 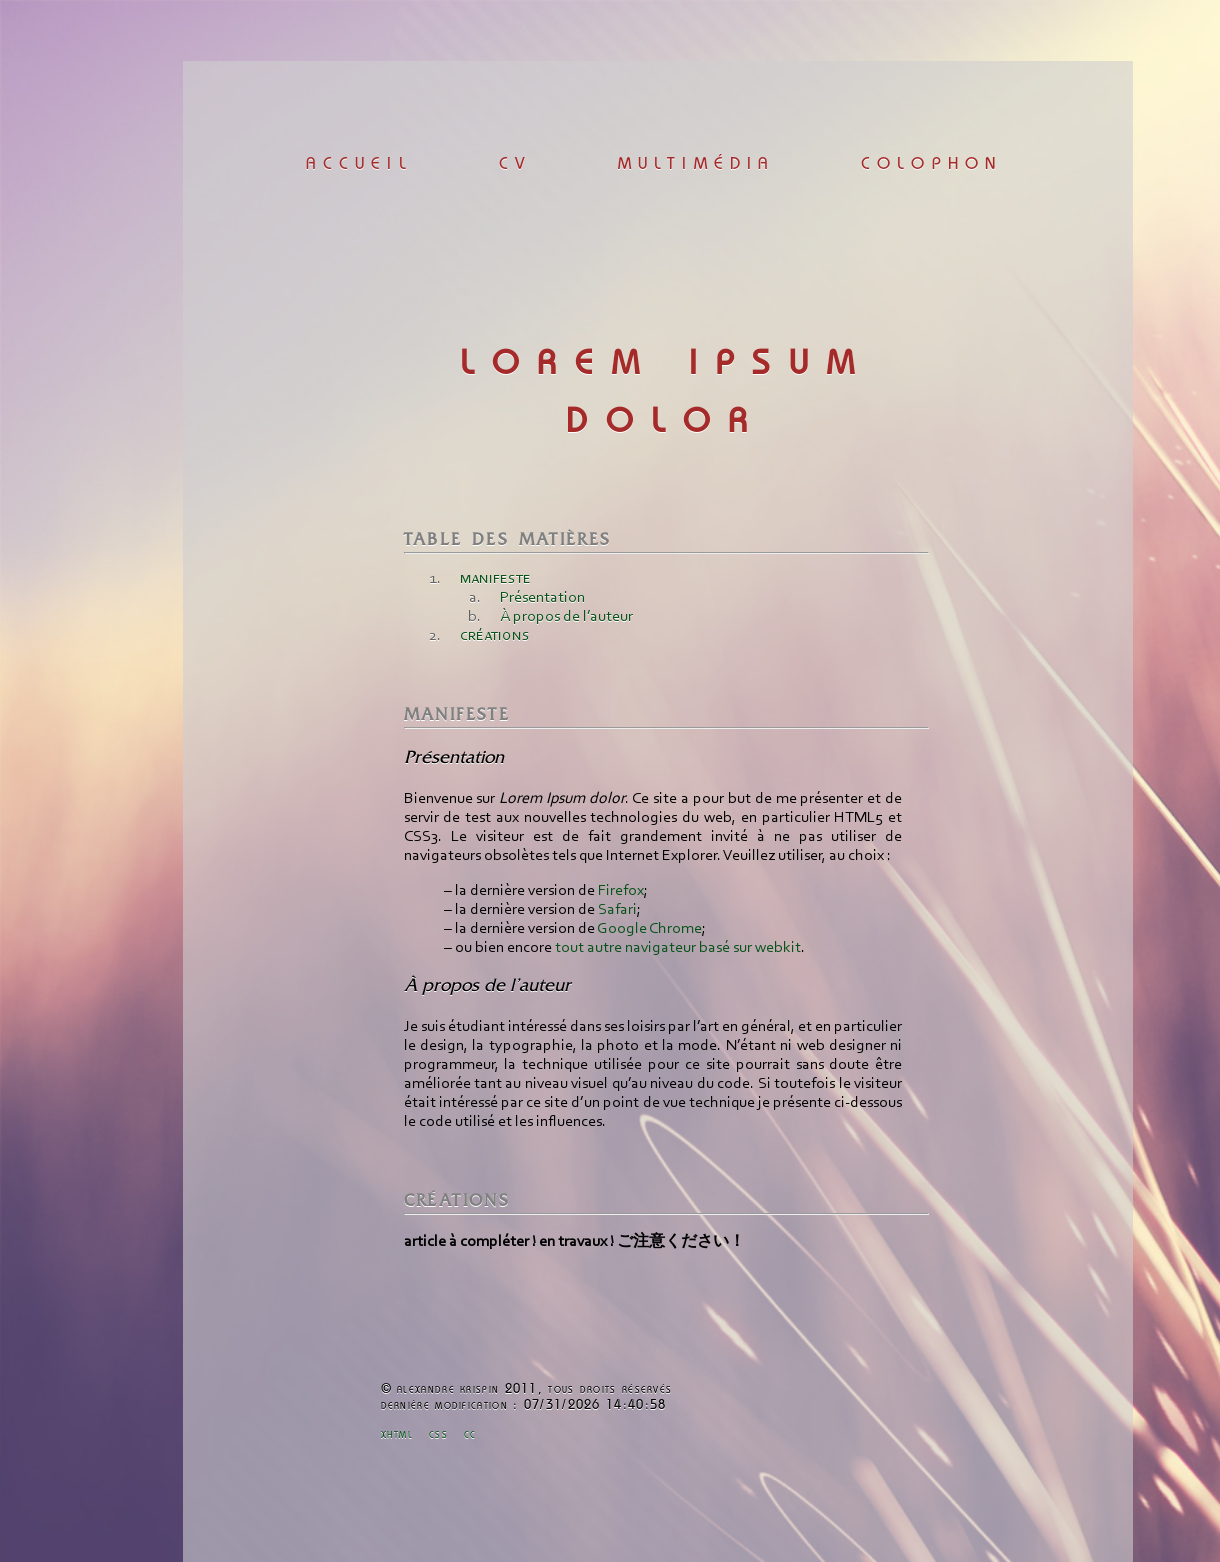 What do you see at coordinates (359, 164) in the screenshot?
I see `accueil` at bounding box center [359, 164].